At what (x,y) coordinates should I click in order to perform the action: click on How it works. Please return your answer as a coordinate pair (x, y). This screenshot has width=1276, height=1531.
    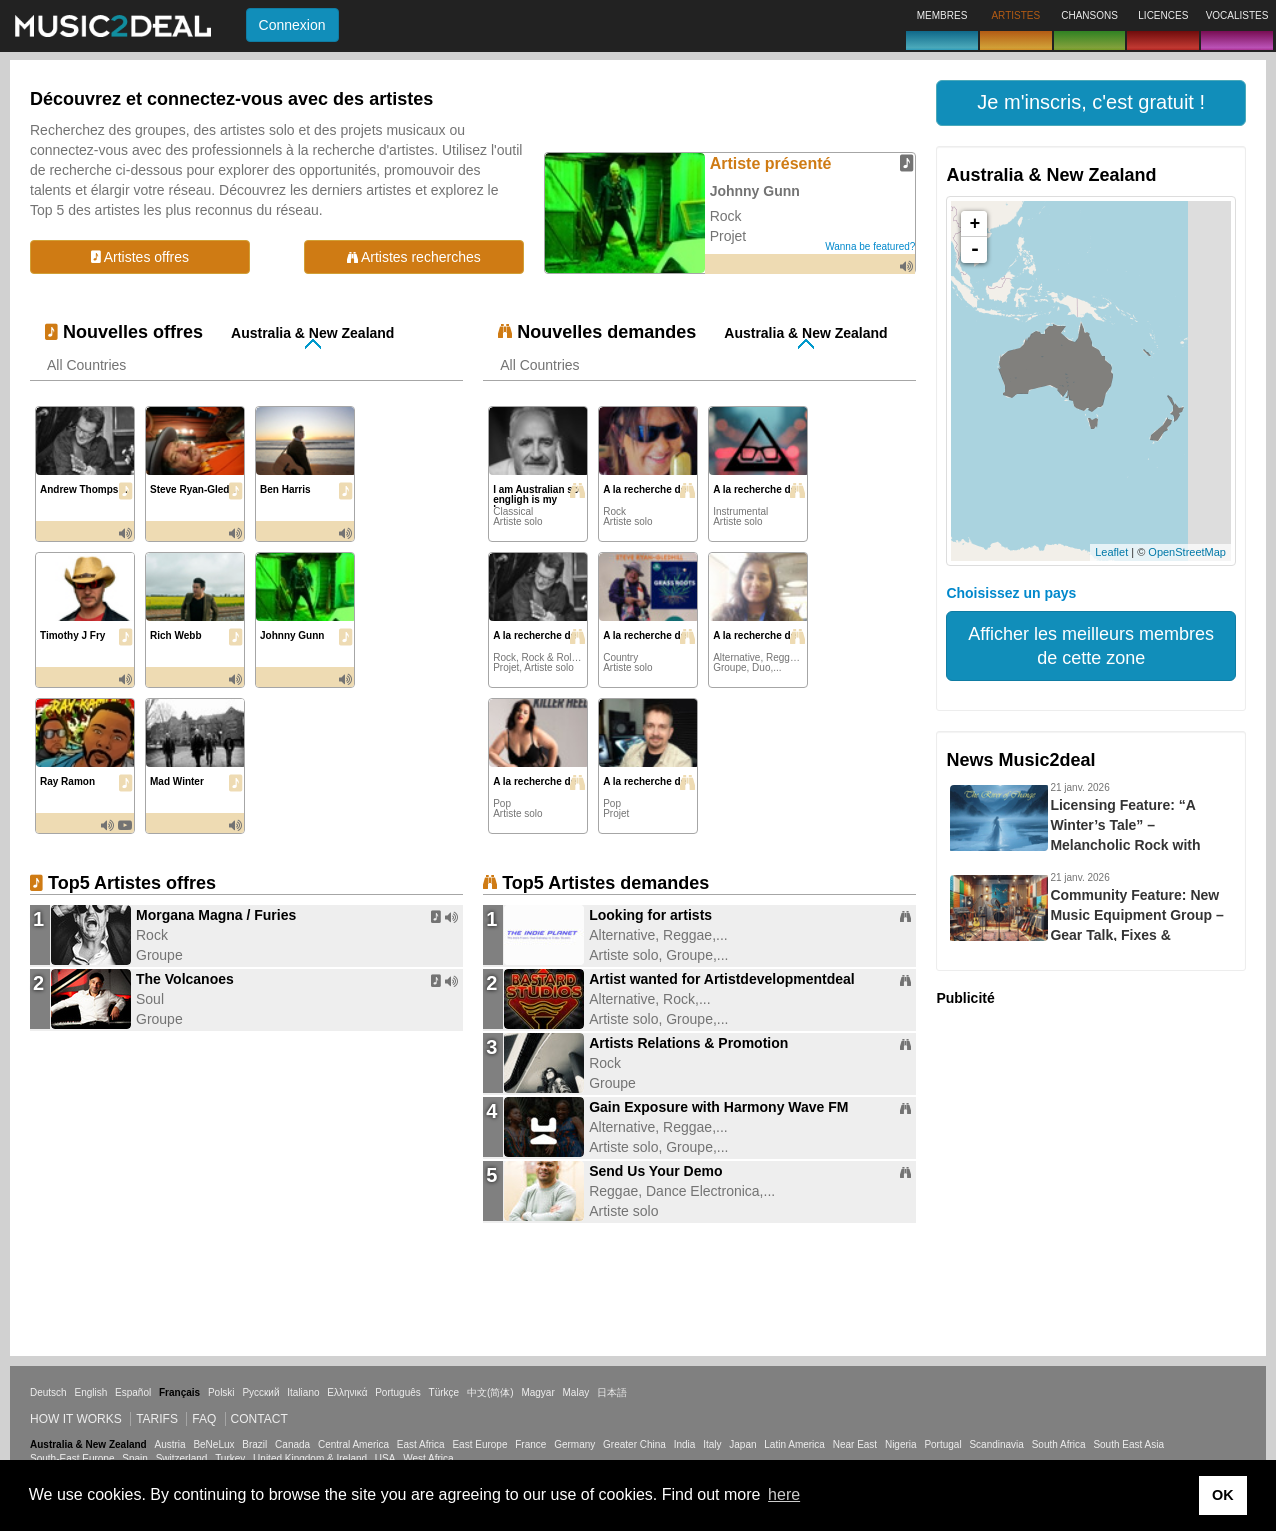
    Looking at the image, I should click on (76, 1419).